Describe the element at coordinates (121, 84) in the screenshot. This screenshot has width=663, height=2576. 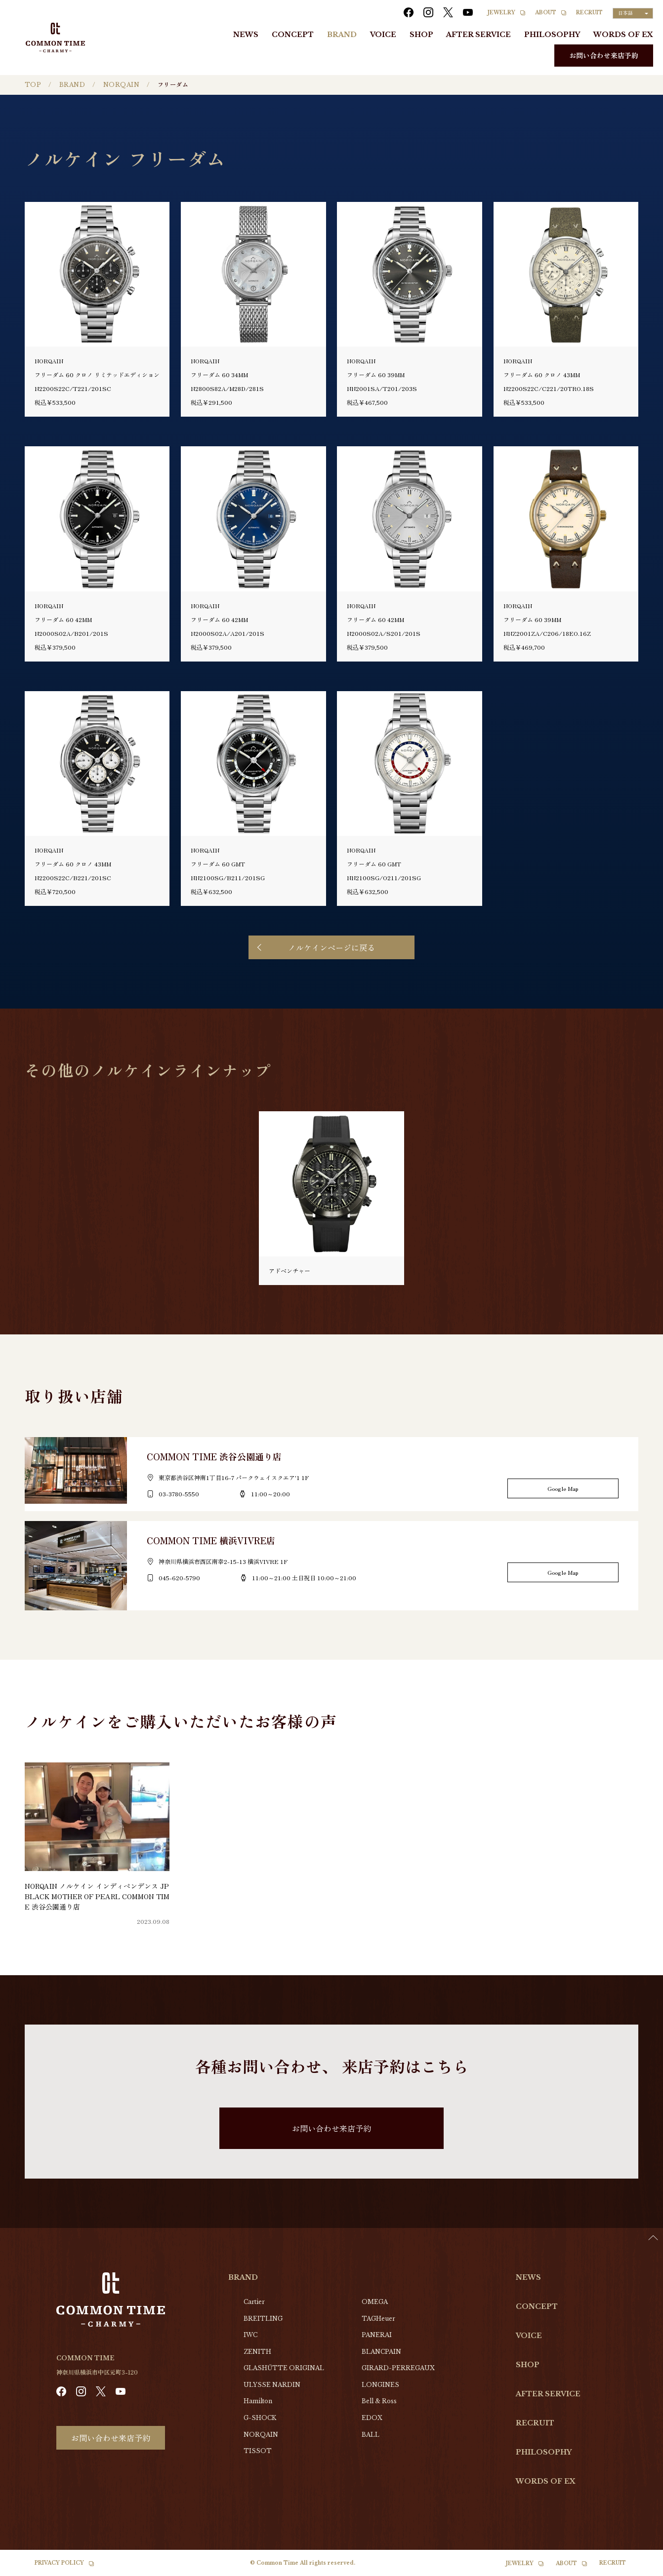
I see `NORQAIN` at that location.